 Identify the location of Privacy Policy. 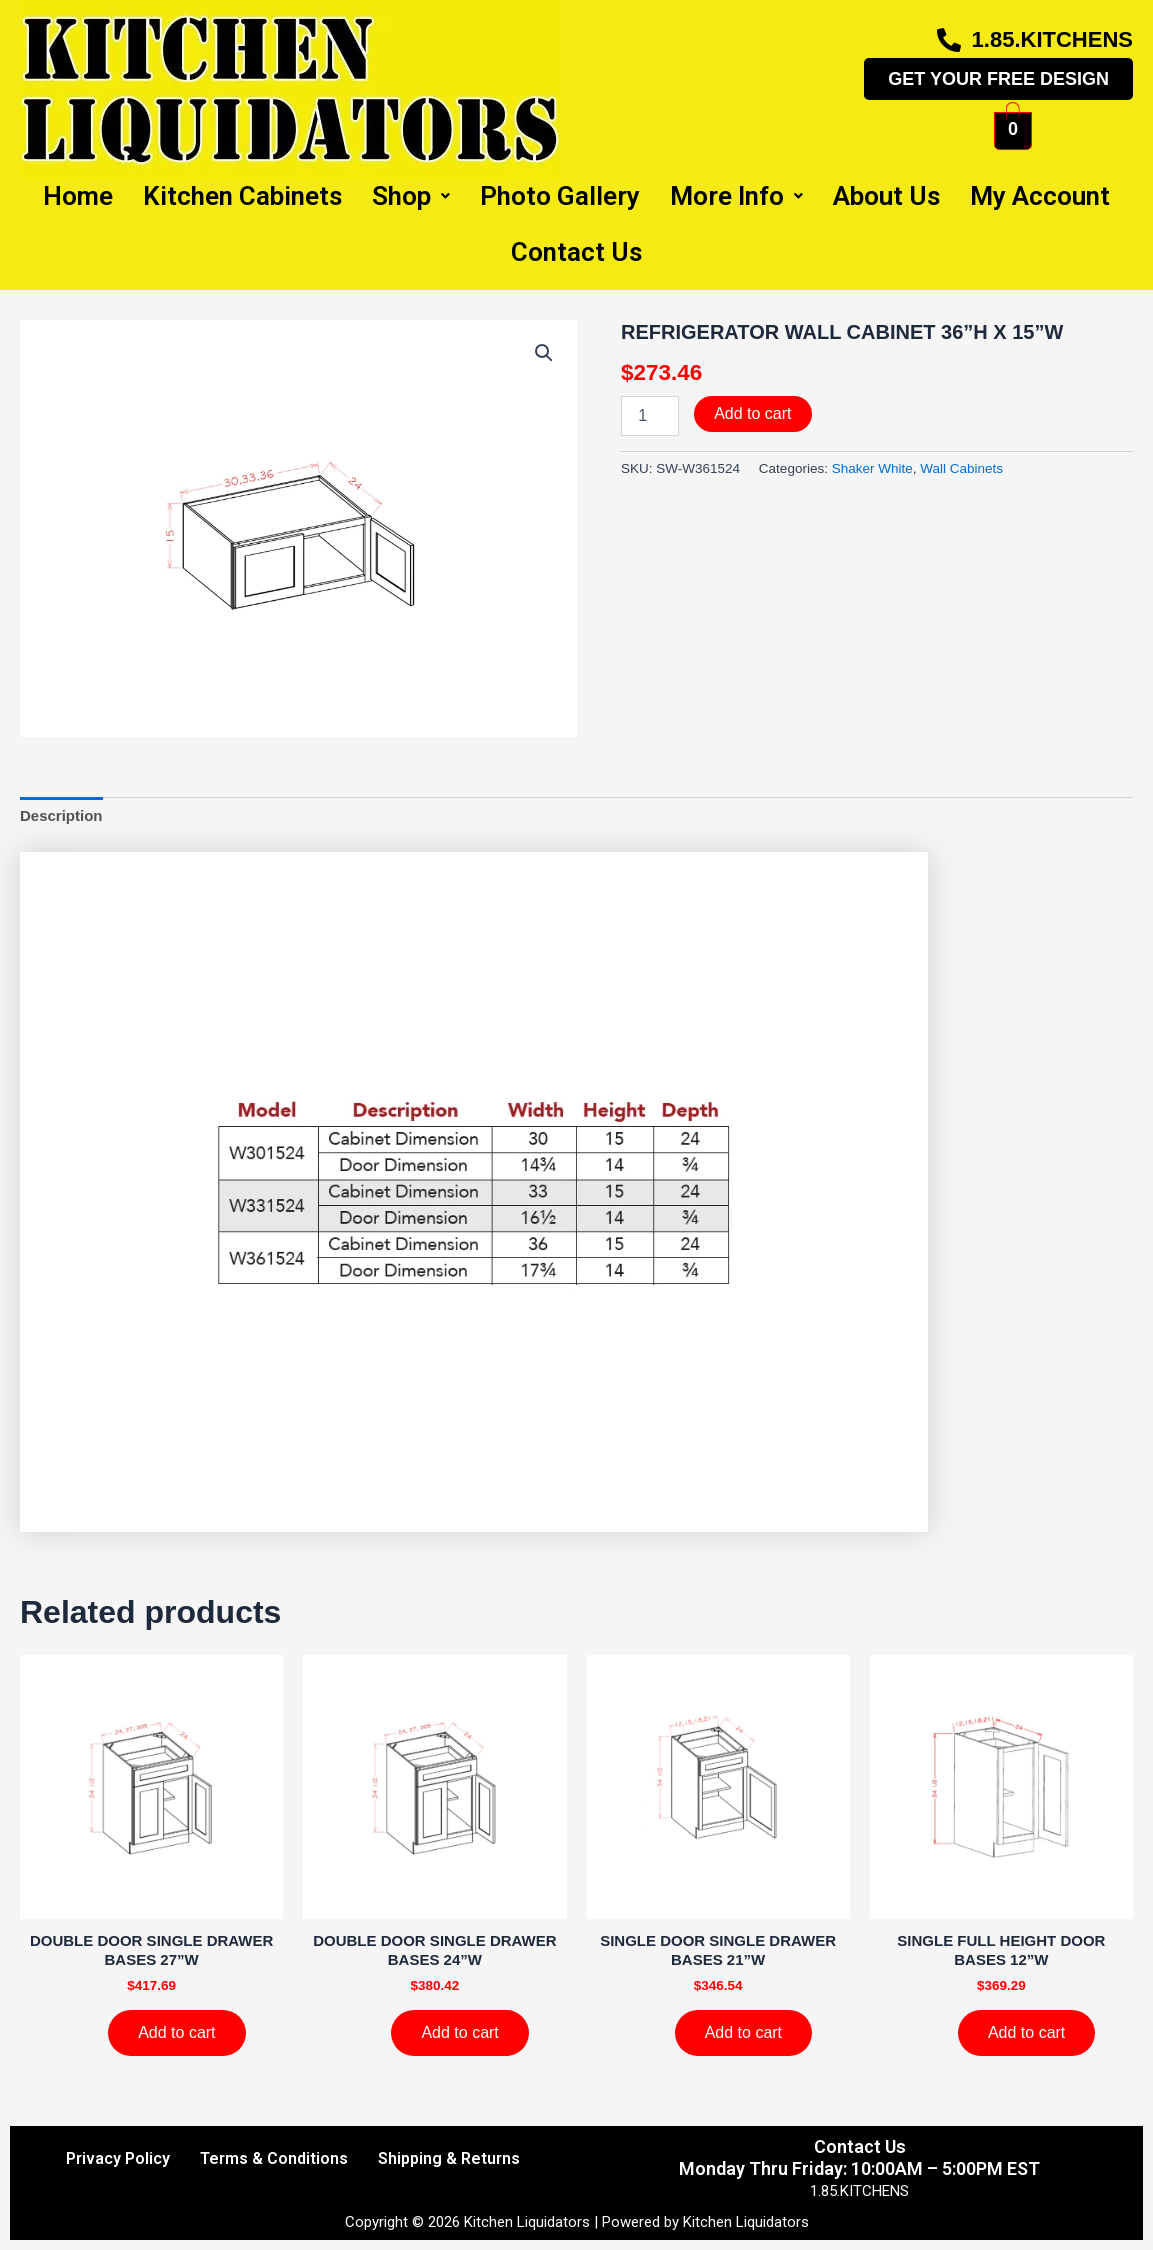
(118, 2158).